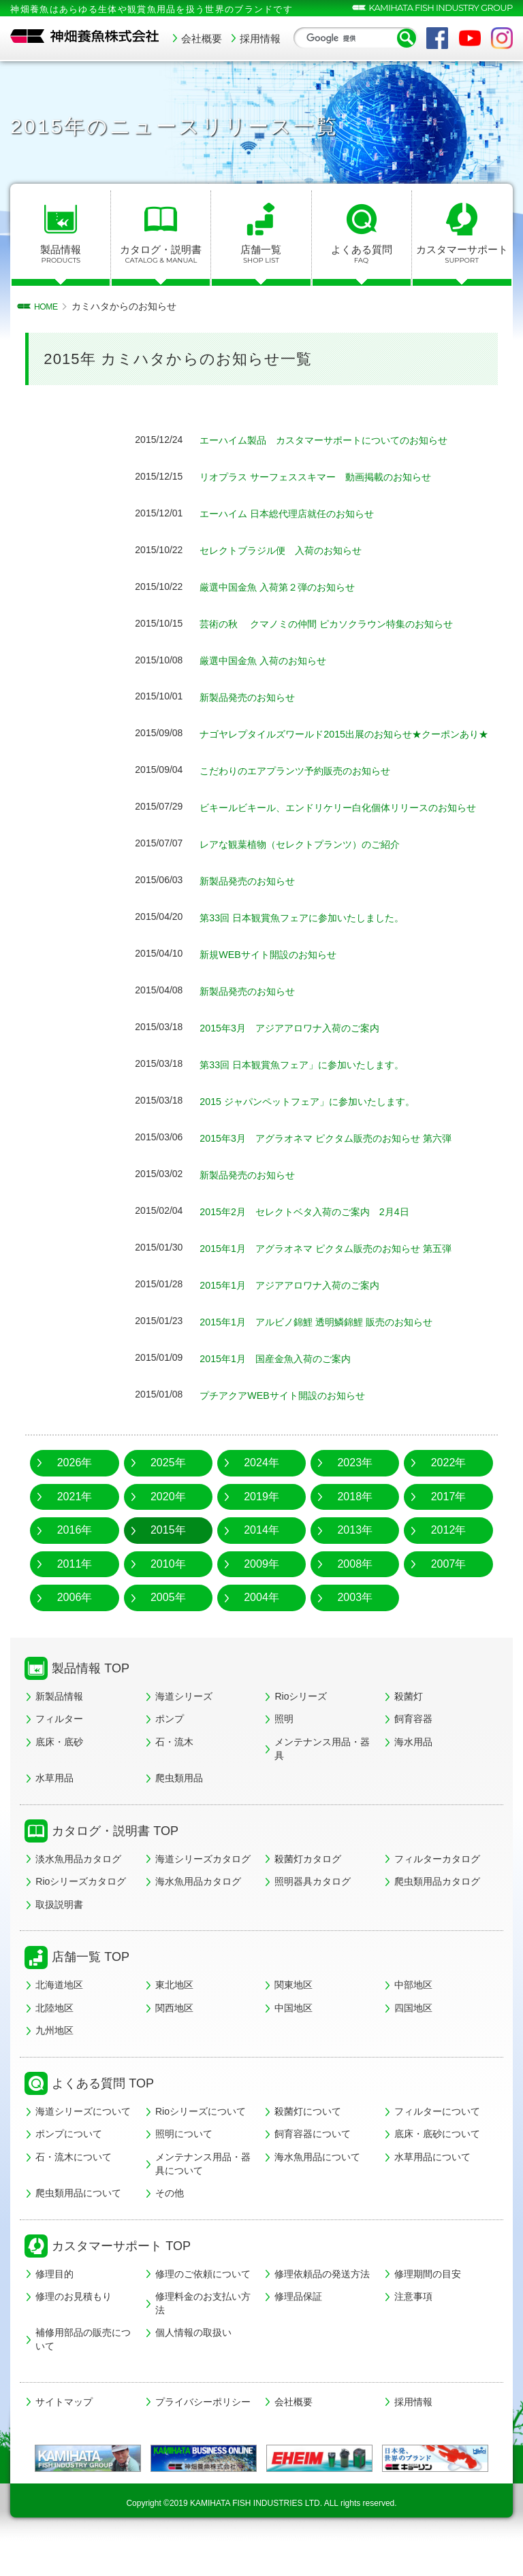  I want to click on 店舗一覧 TOP, so click(90, 1988).